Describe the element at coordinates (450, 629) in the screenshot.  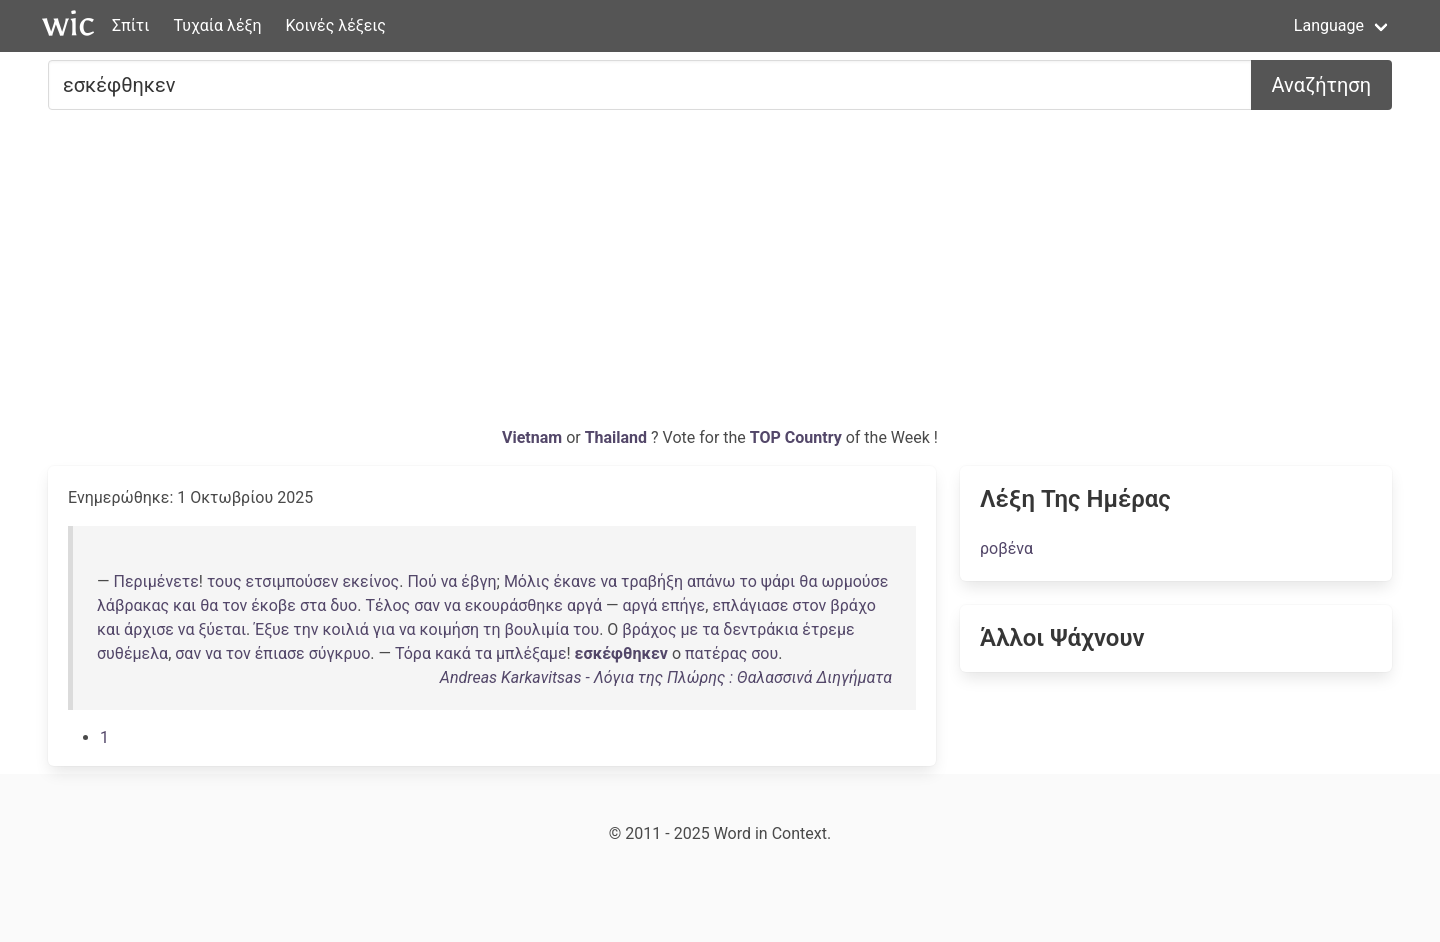
I see `κοιμήση` at that location.